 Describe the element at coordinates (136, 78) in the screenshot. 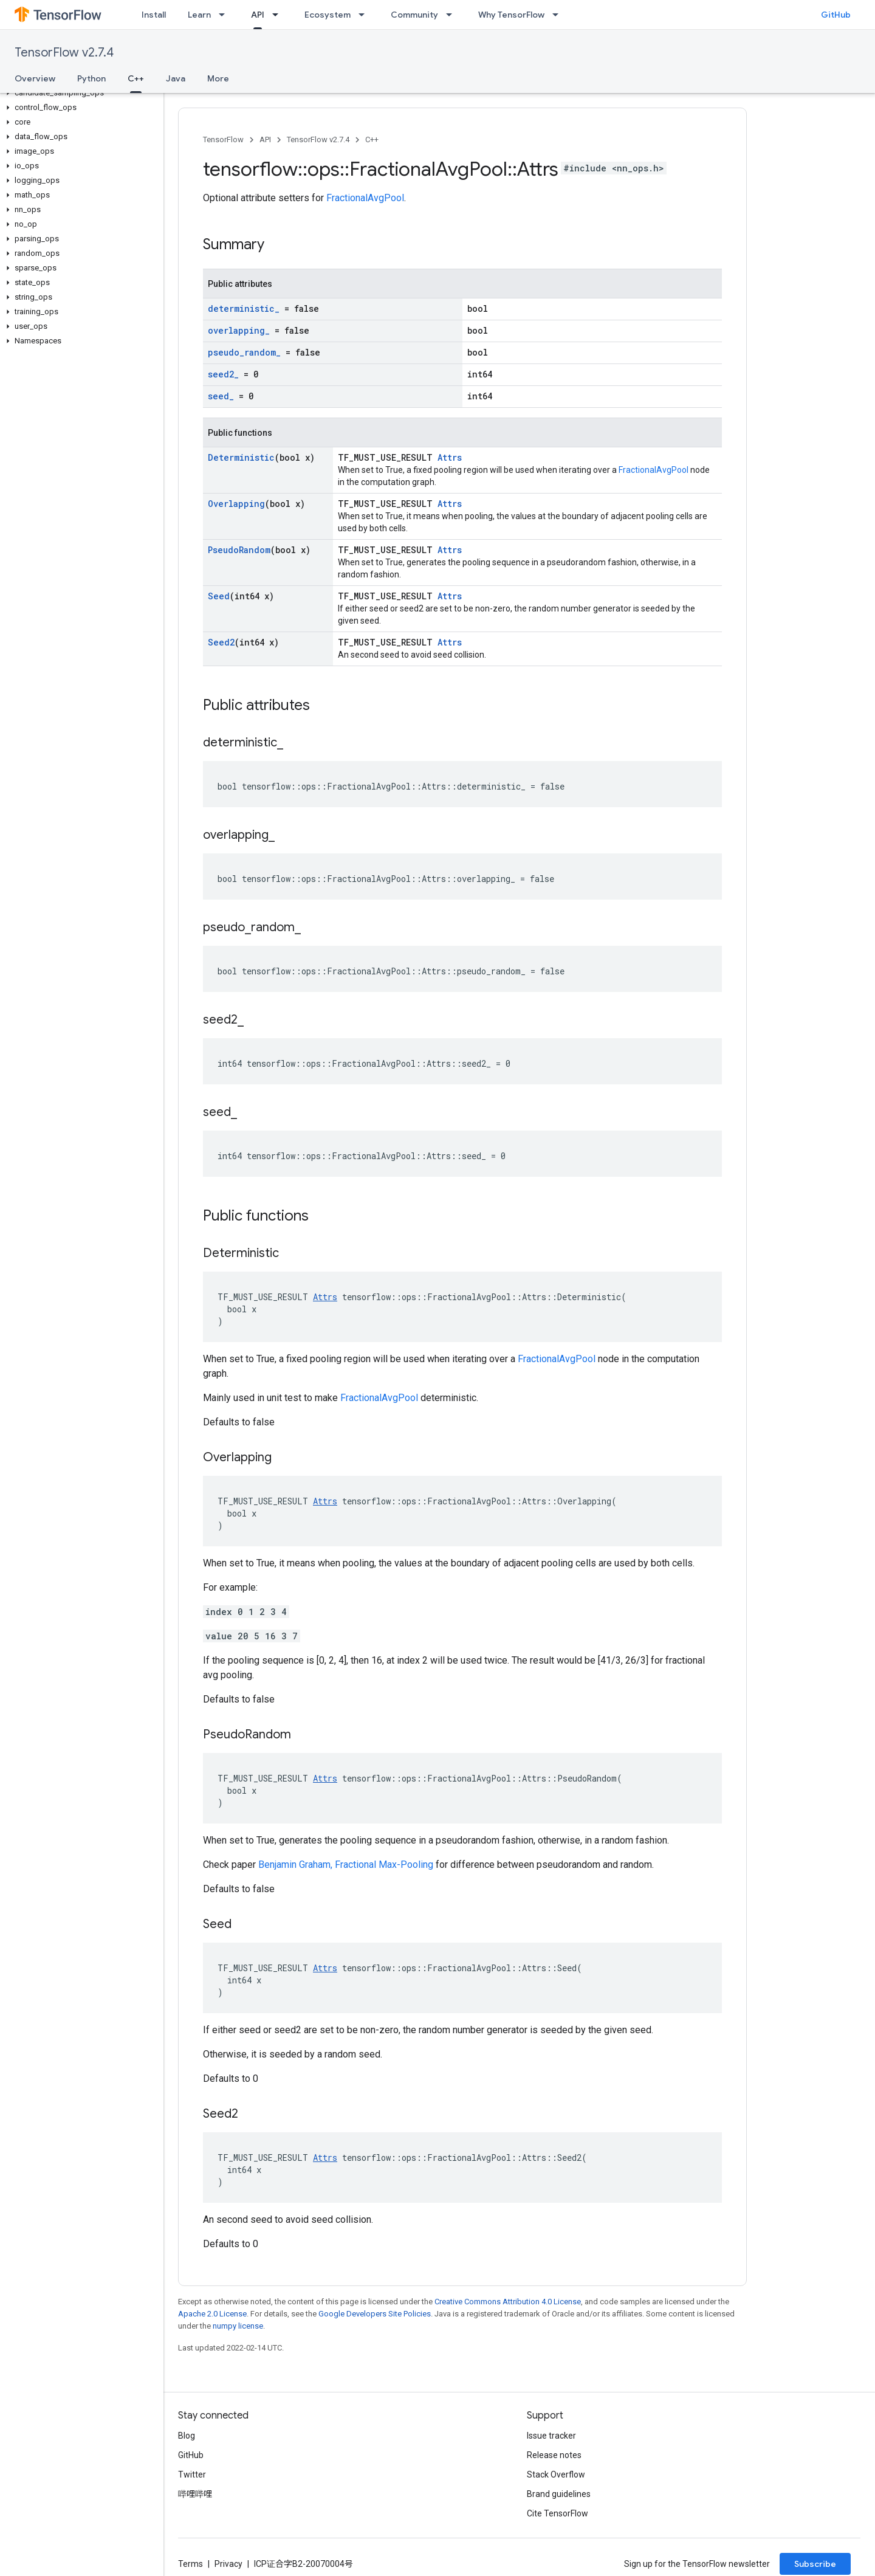

I see `C++ [C++, selected]` at that location.